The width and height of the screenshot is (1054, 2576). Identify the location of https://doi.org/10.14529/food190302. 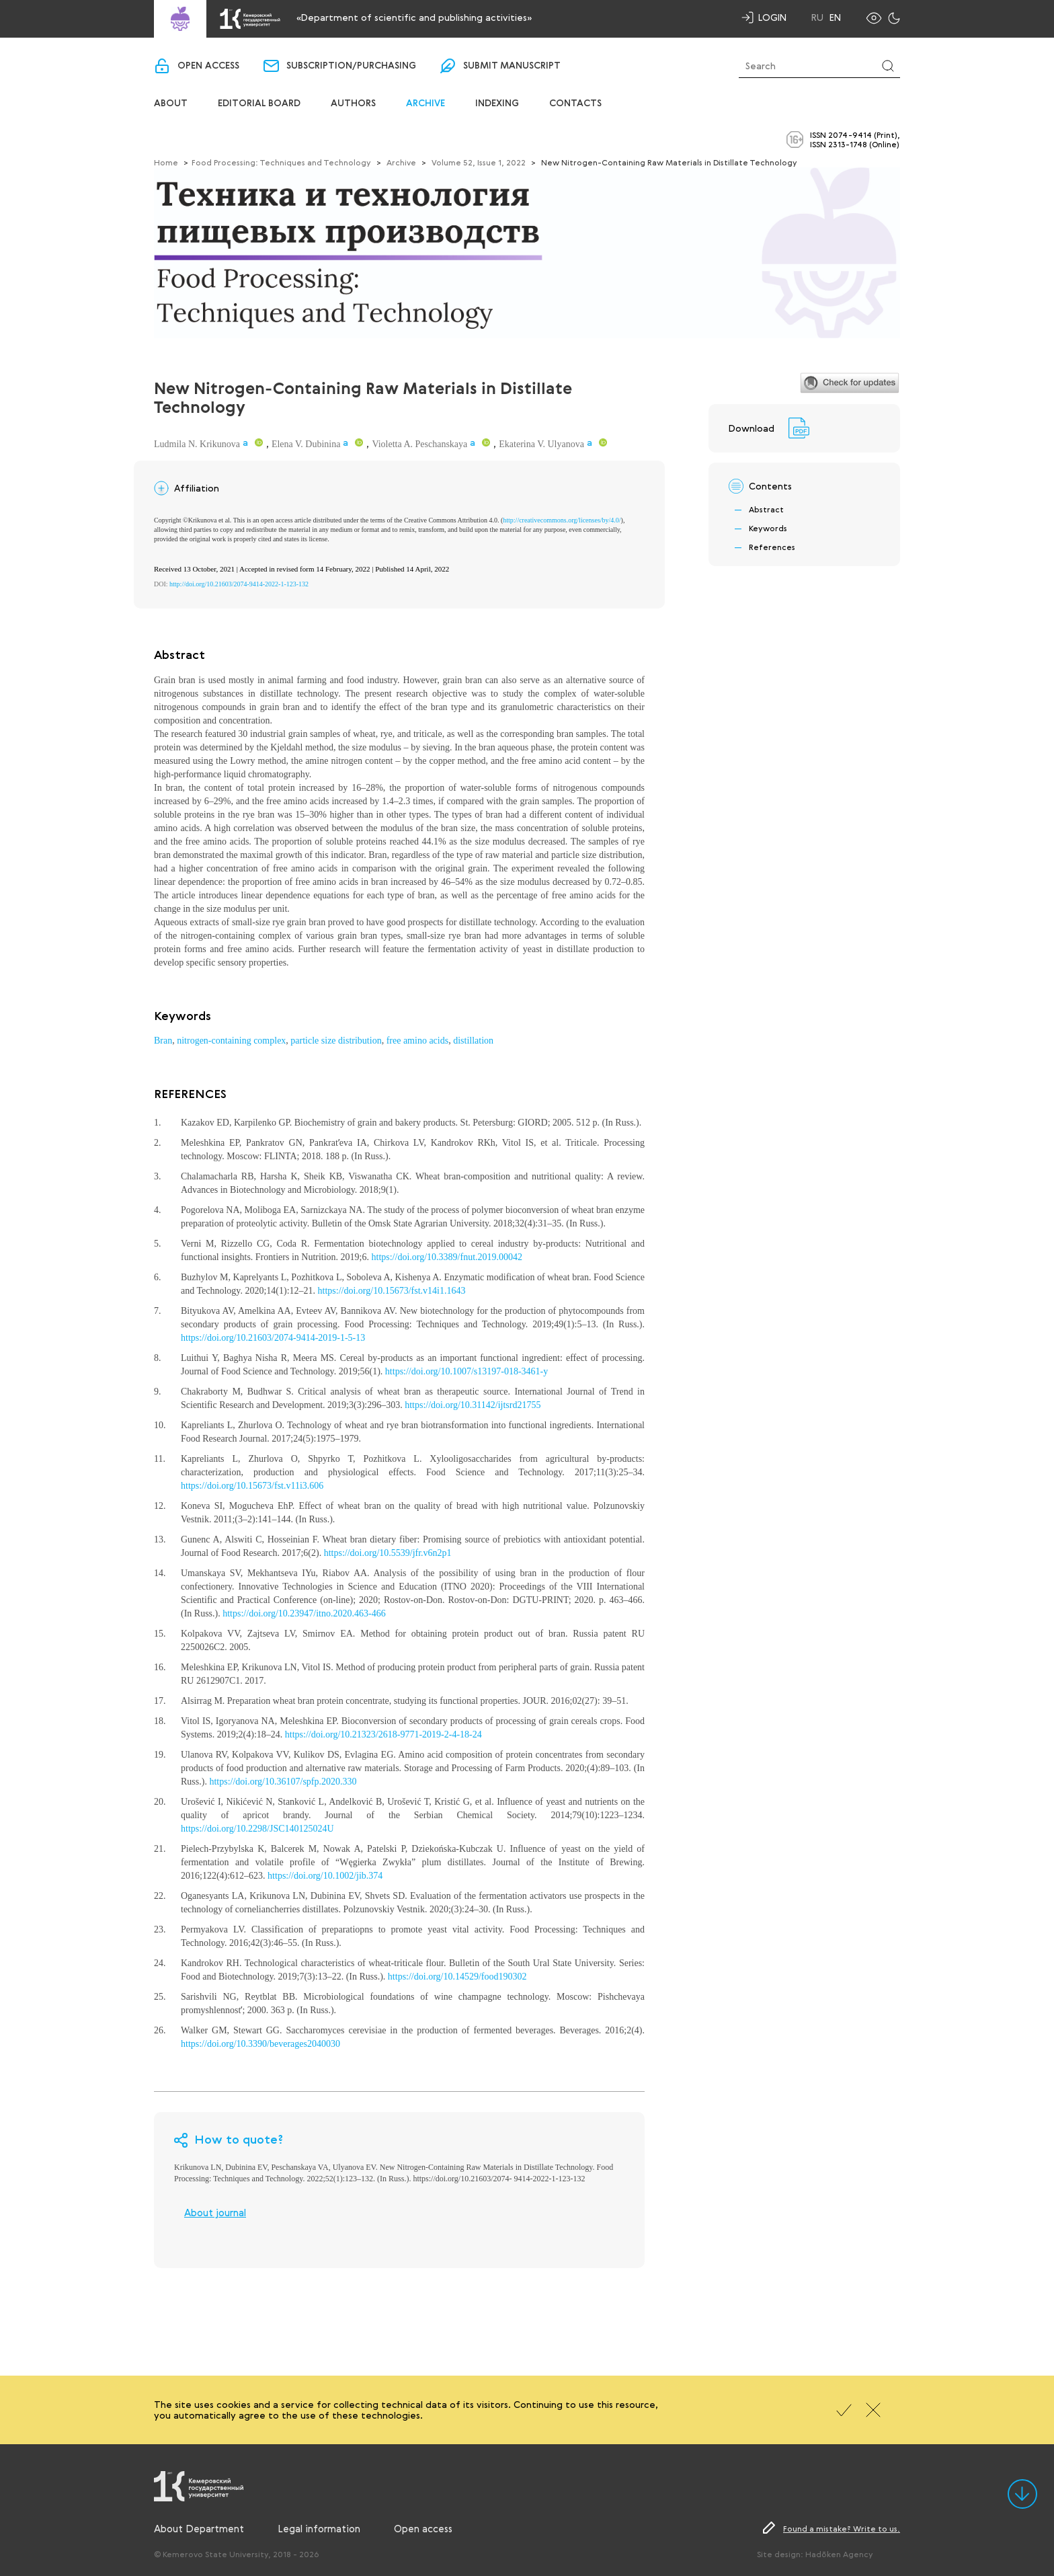
(457, 1977).